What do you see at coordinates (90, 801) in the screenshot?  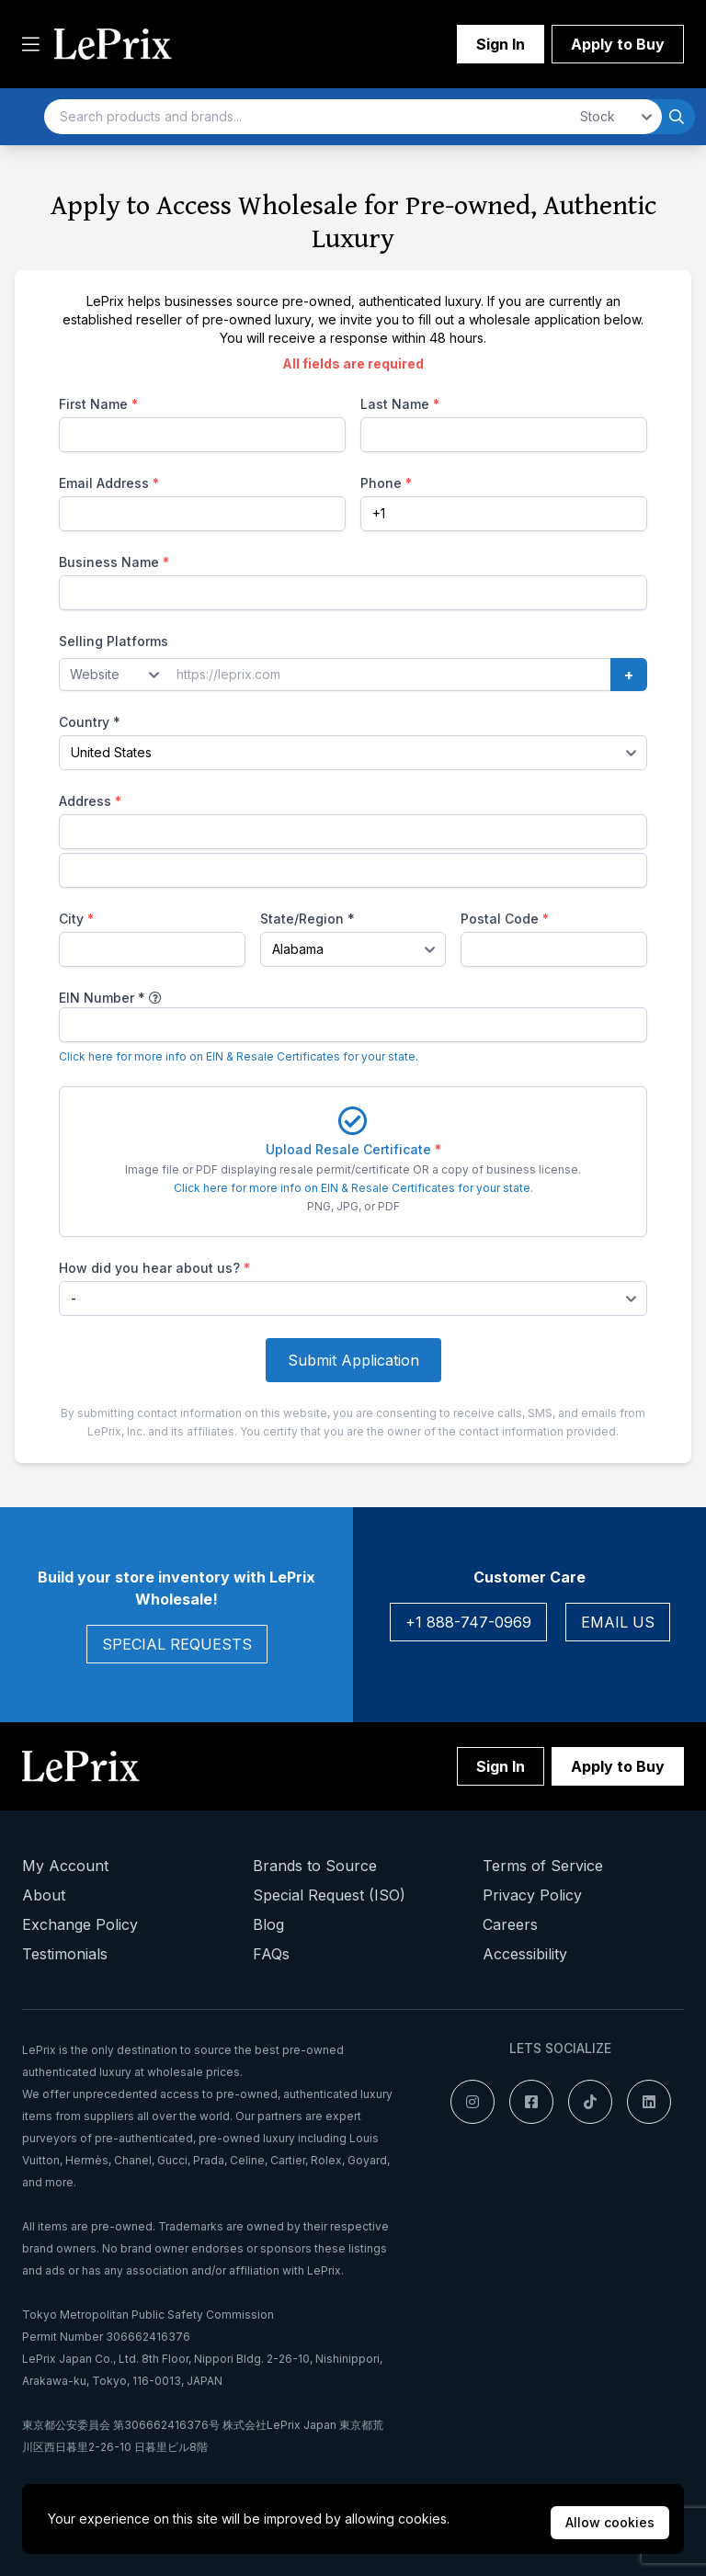 I see `Address` at bounding box center [90, 801].